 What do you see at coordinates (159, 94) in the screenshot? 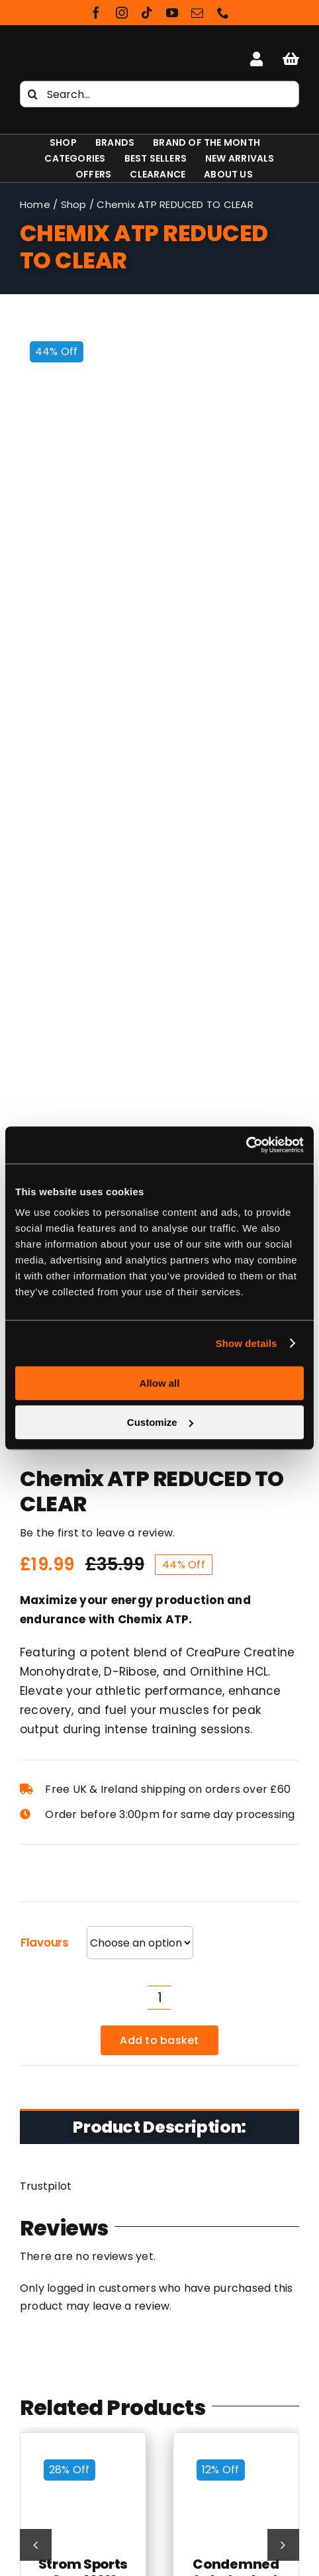
I see `[Search...]` at bounding box center [159, 94].